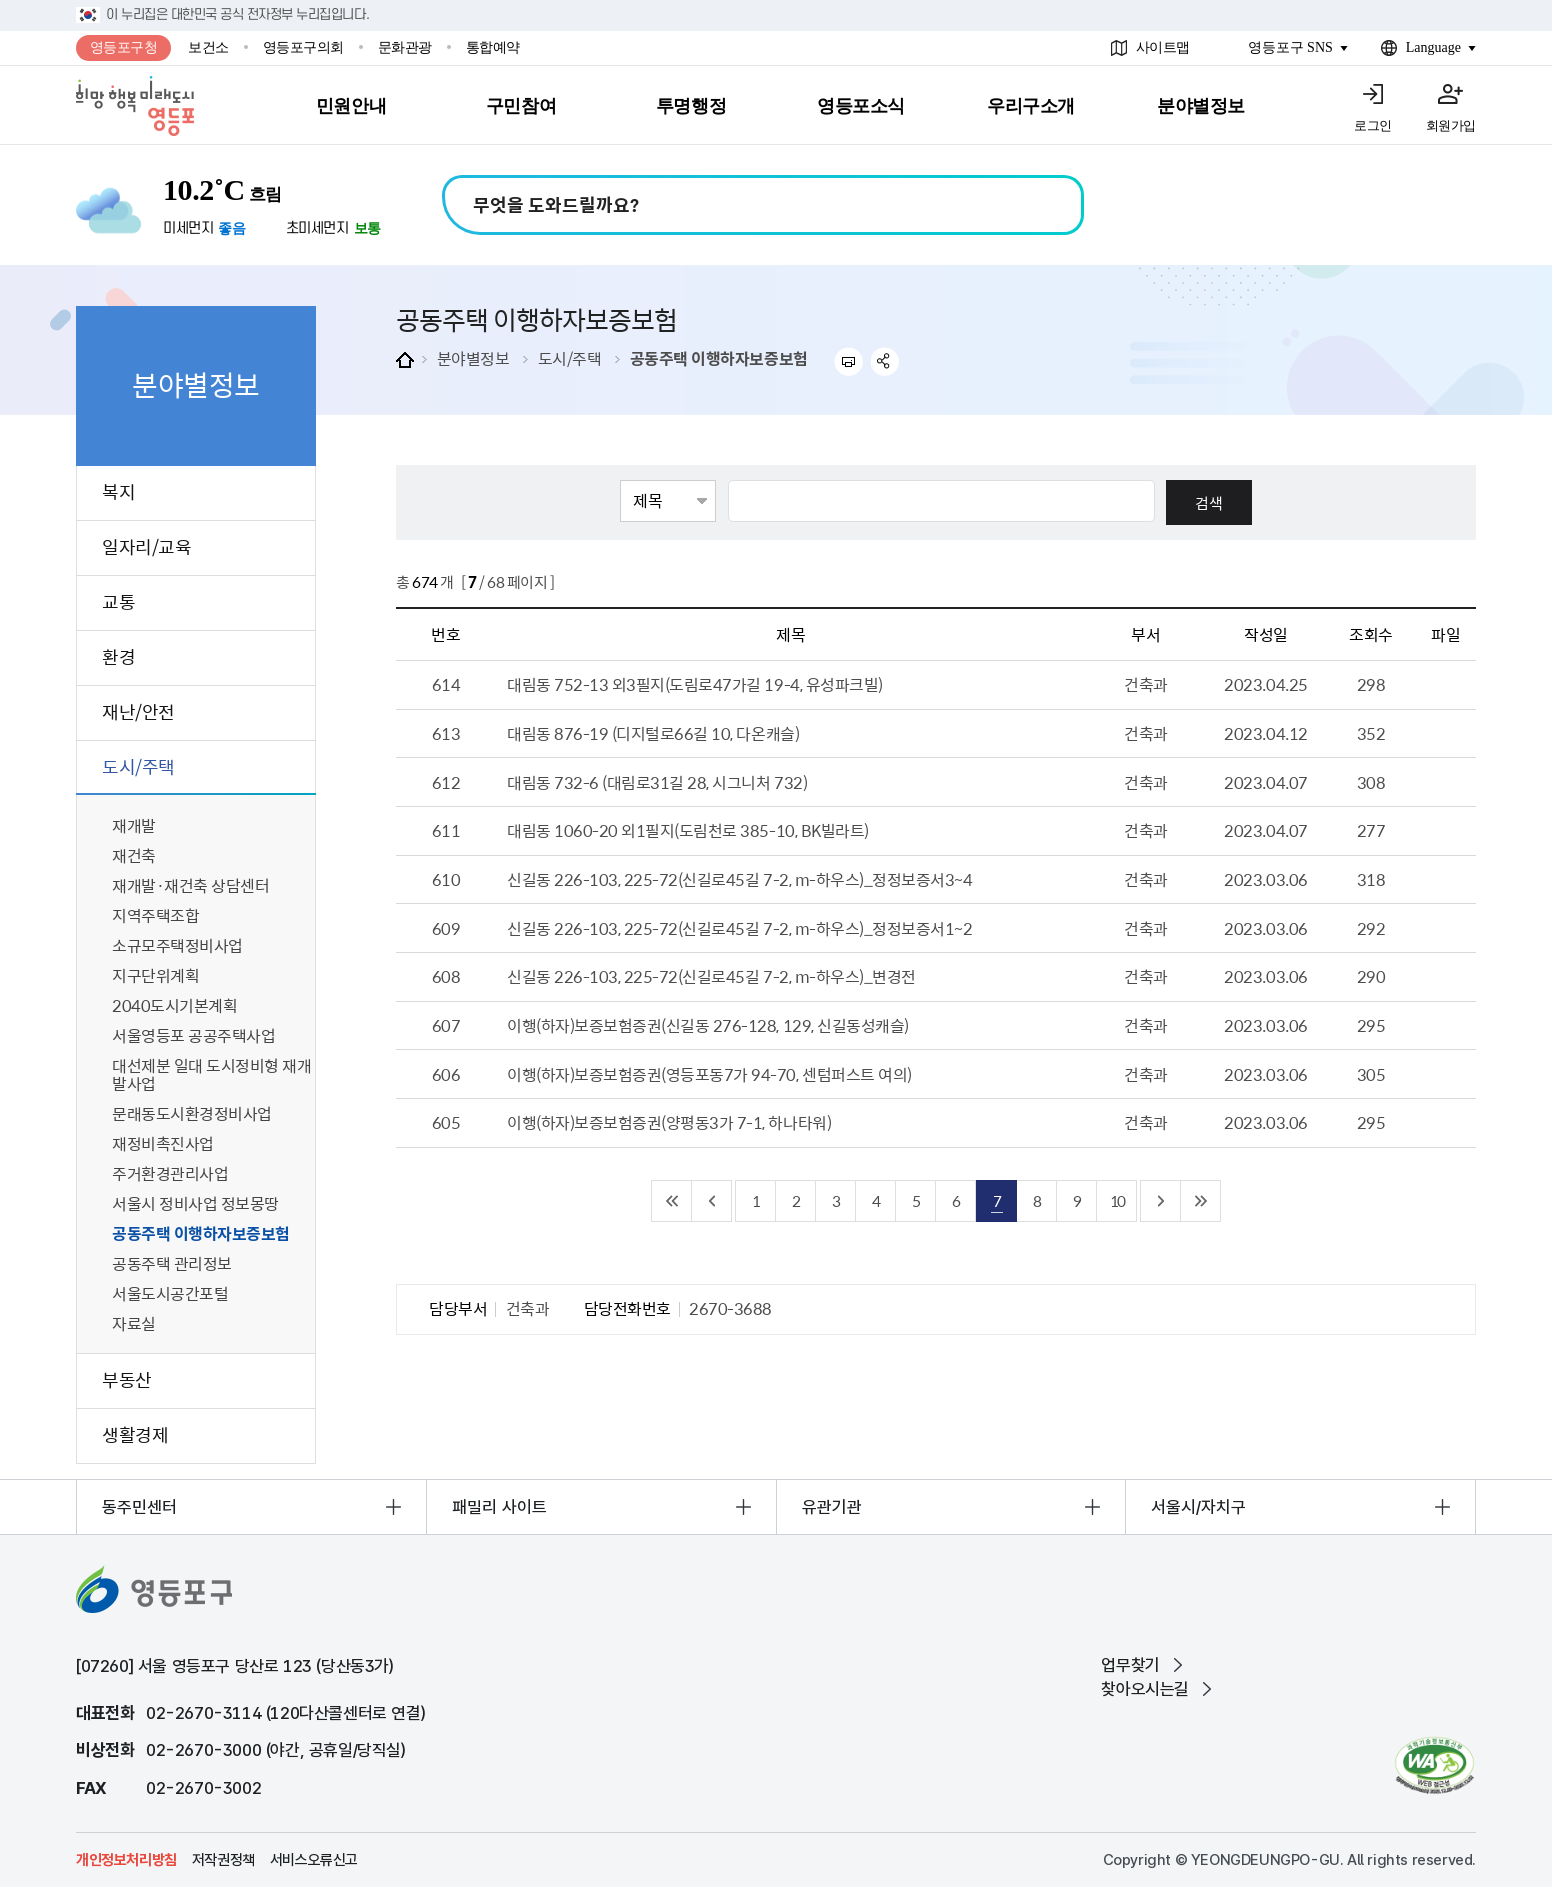 This screenshot has height=1902, width=1552. What do you see at coordinates (1373, 125) in the screenshot?
I see `로그인` at bounding box center [1373, 125].